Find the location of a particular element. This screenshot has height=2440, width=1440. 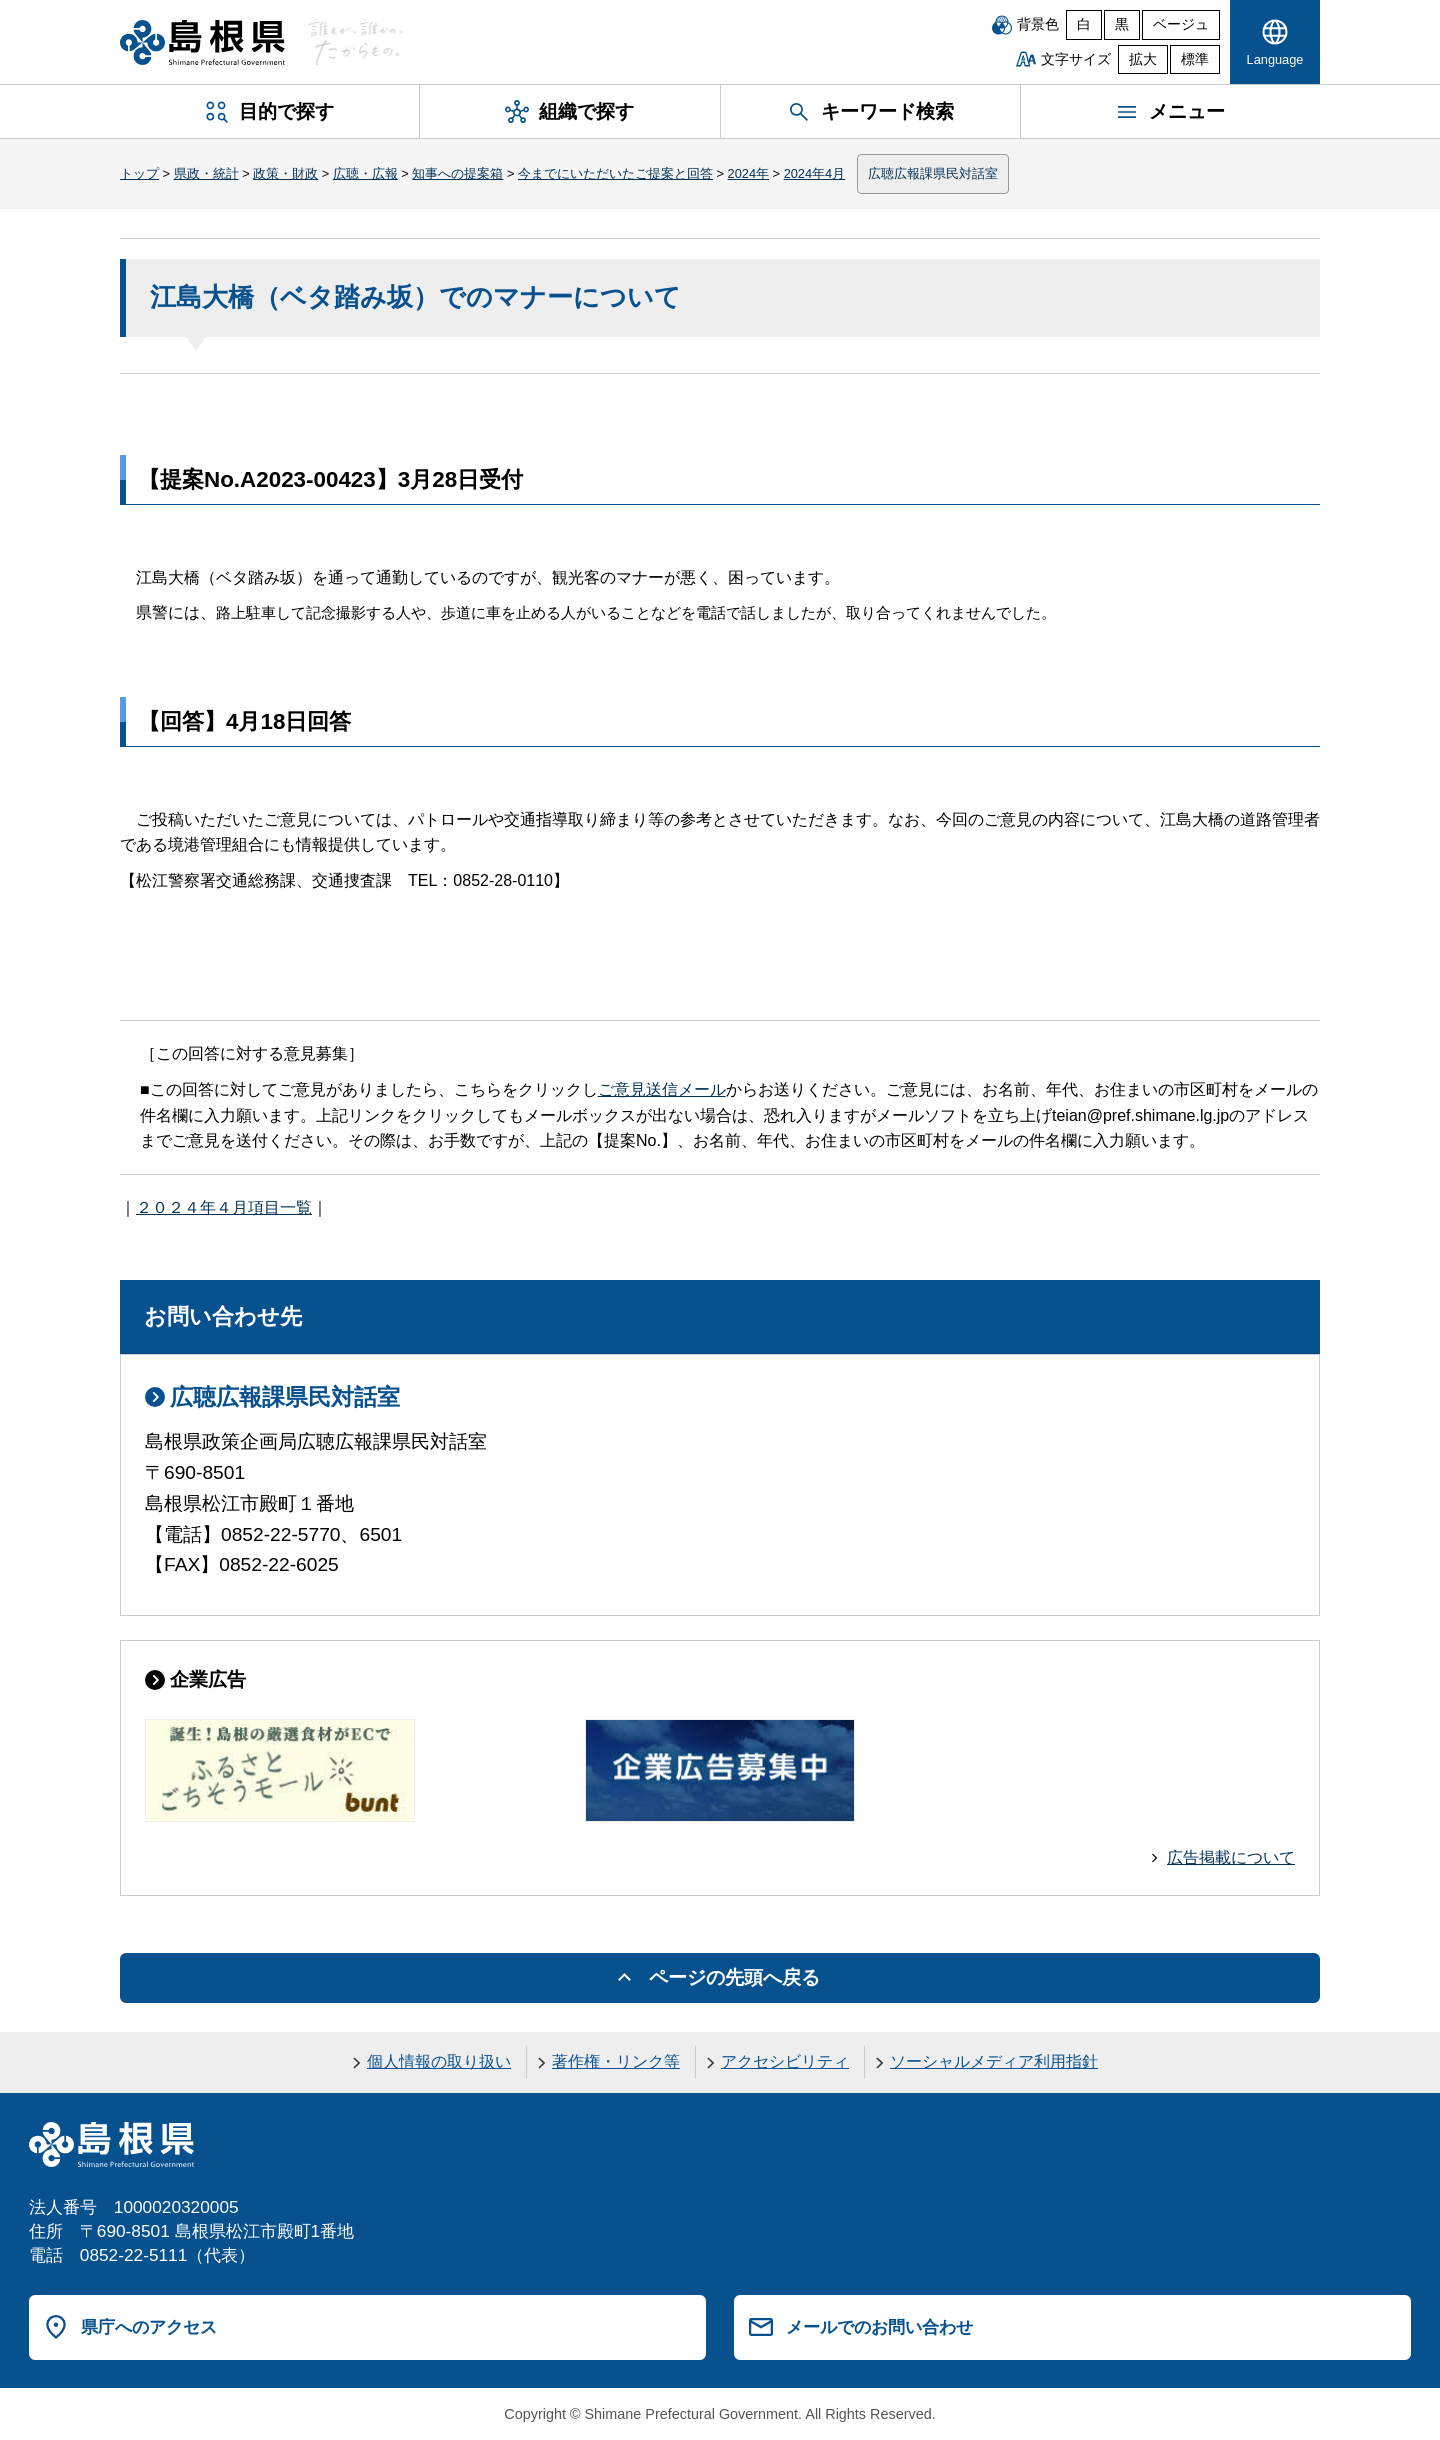

ソーシャルメディア利用指針 is located at coordinates (994, 2061).